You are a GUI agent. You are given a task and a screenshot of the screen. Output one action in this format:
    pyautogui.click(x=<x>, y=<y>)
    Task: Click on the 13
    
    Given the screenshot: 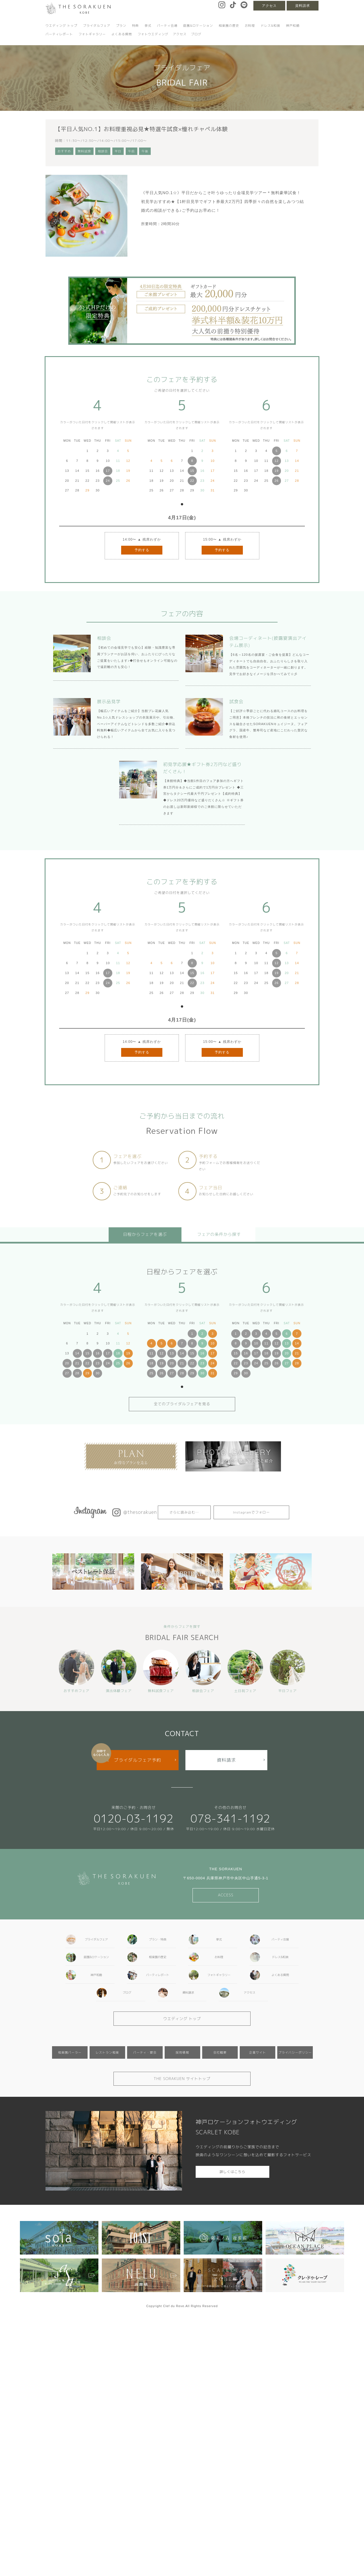 What is the action you would take?
    pyautogui.click(x=172, y=1353)
    